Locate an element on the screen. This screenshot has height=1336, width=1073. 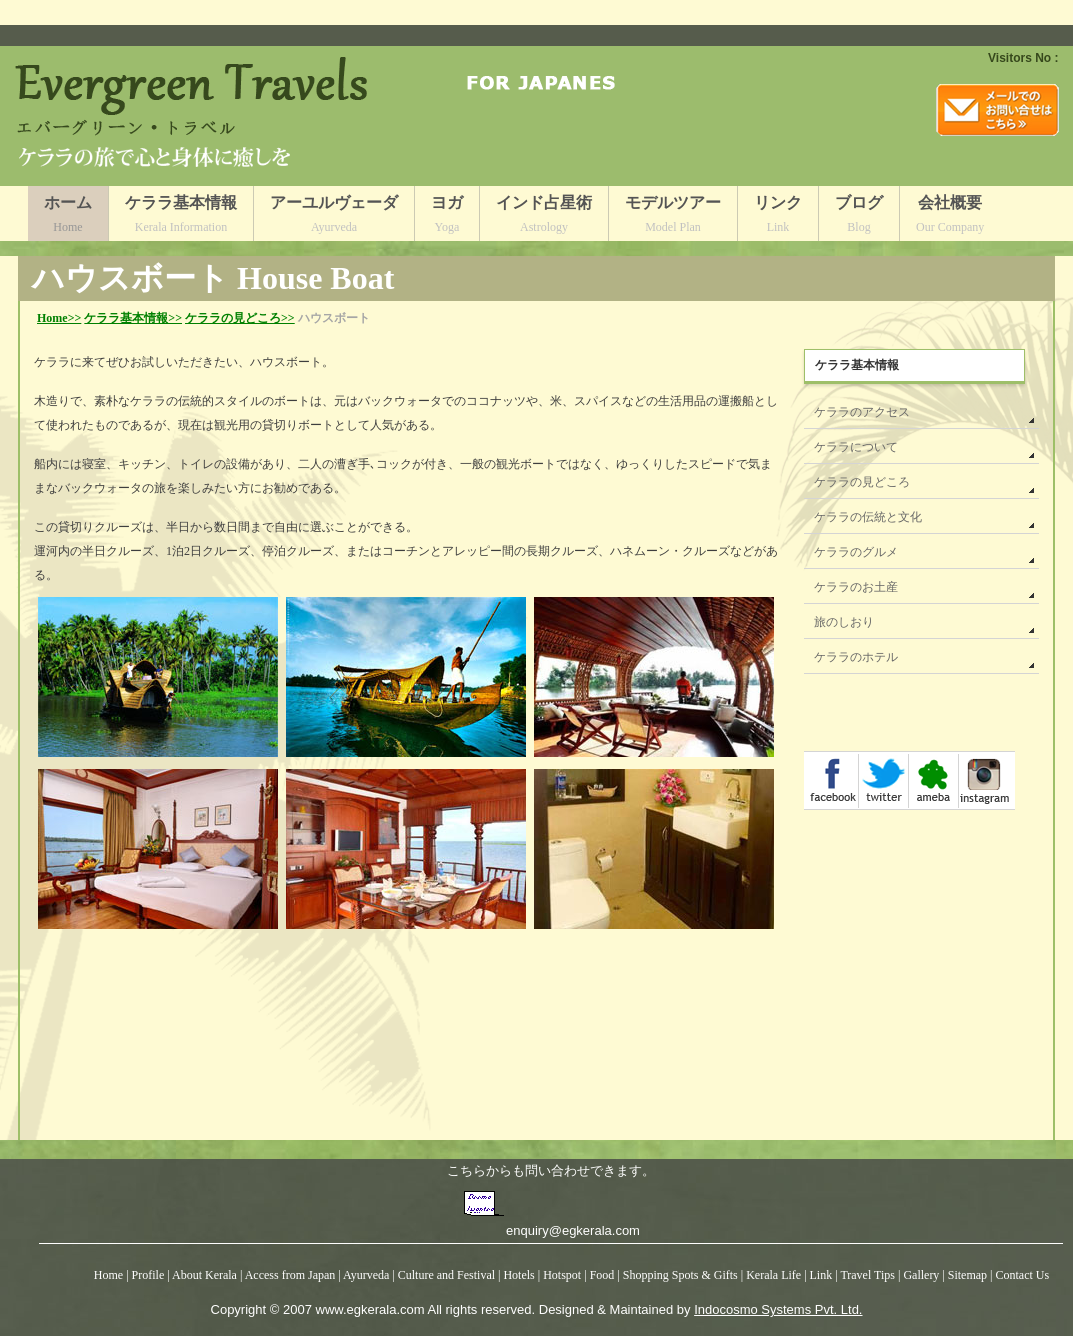
ケララの伝統と文化 is located at coordinates (868, 517).